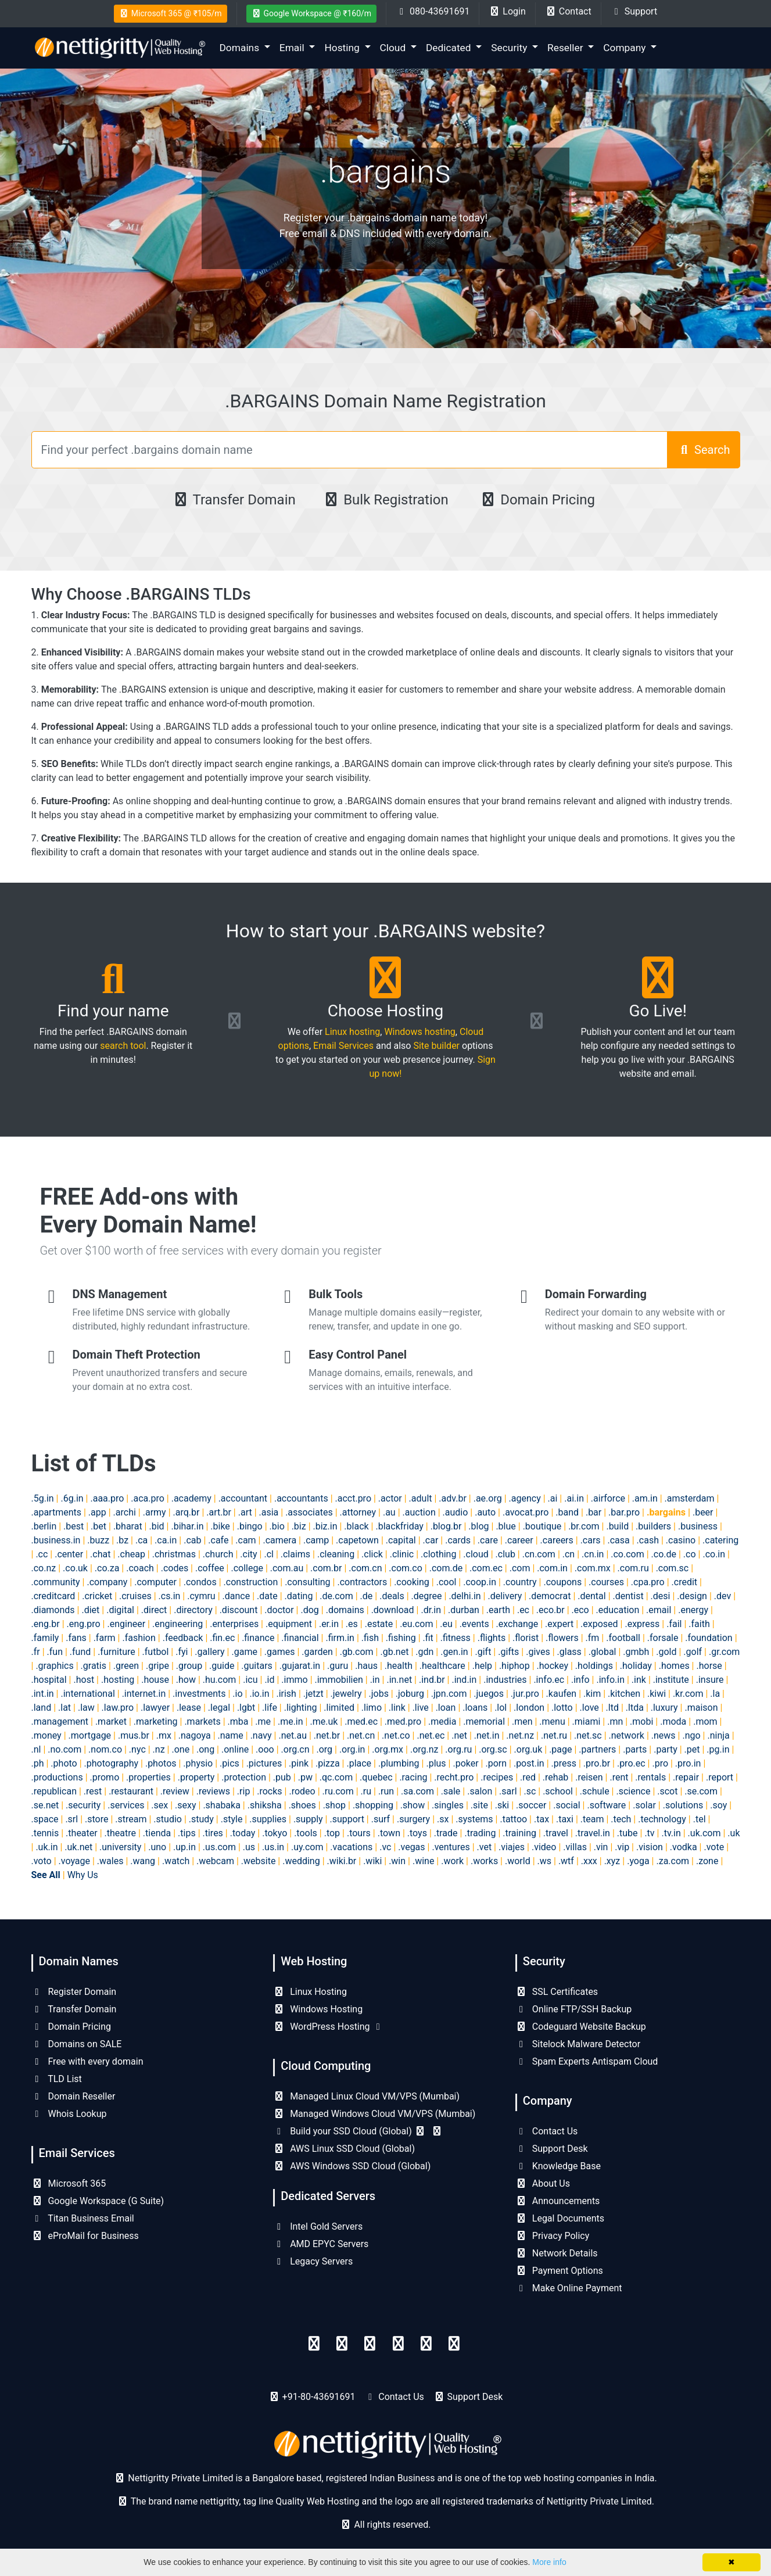  Describe the element at coordinates (318, 2009) in the screenshot. I see `Windows Hosting` at that location.